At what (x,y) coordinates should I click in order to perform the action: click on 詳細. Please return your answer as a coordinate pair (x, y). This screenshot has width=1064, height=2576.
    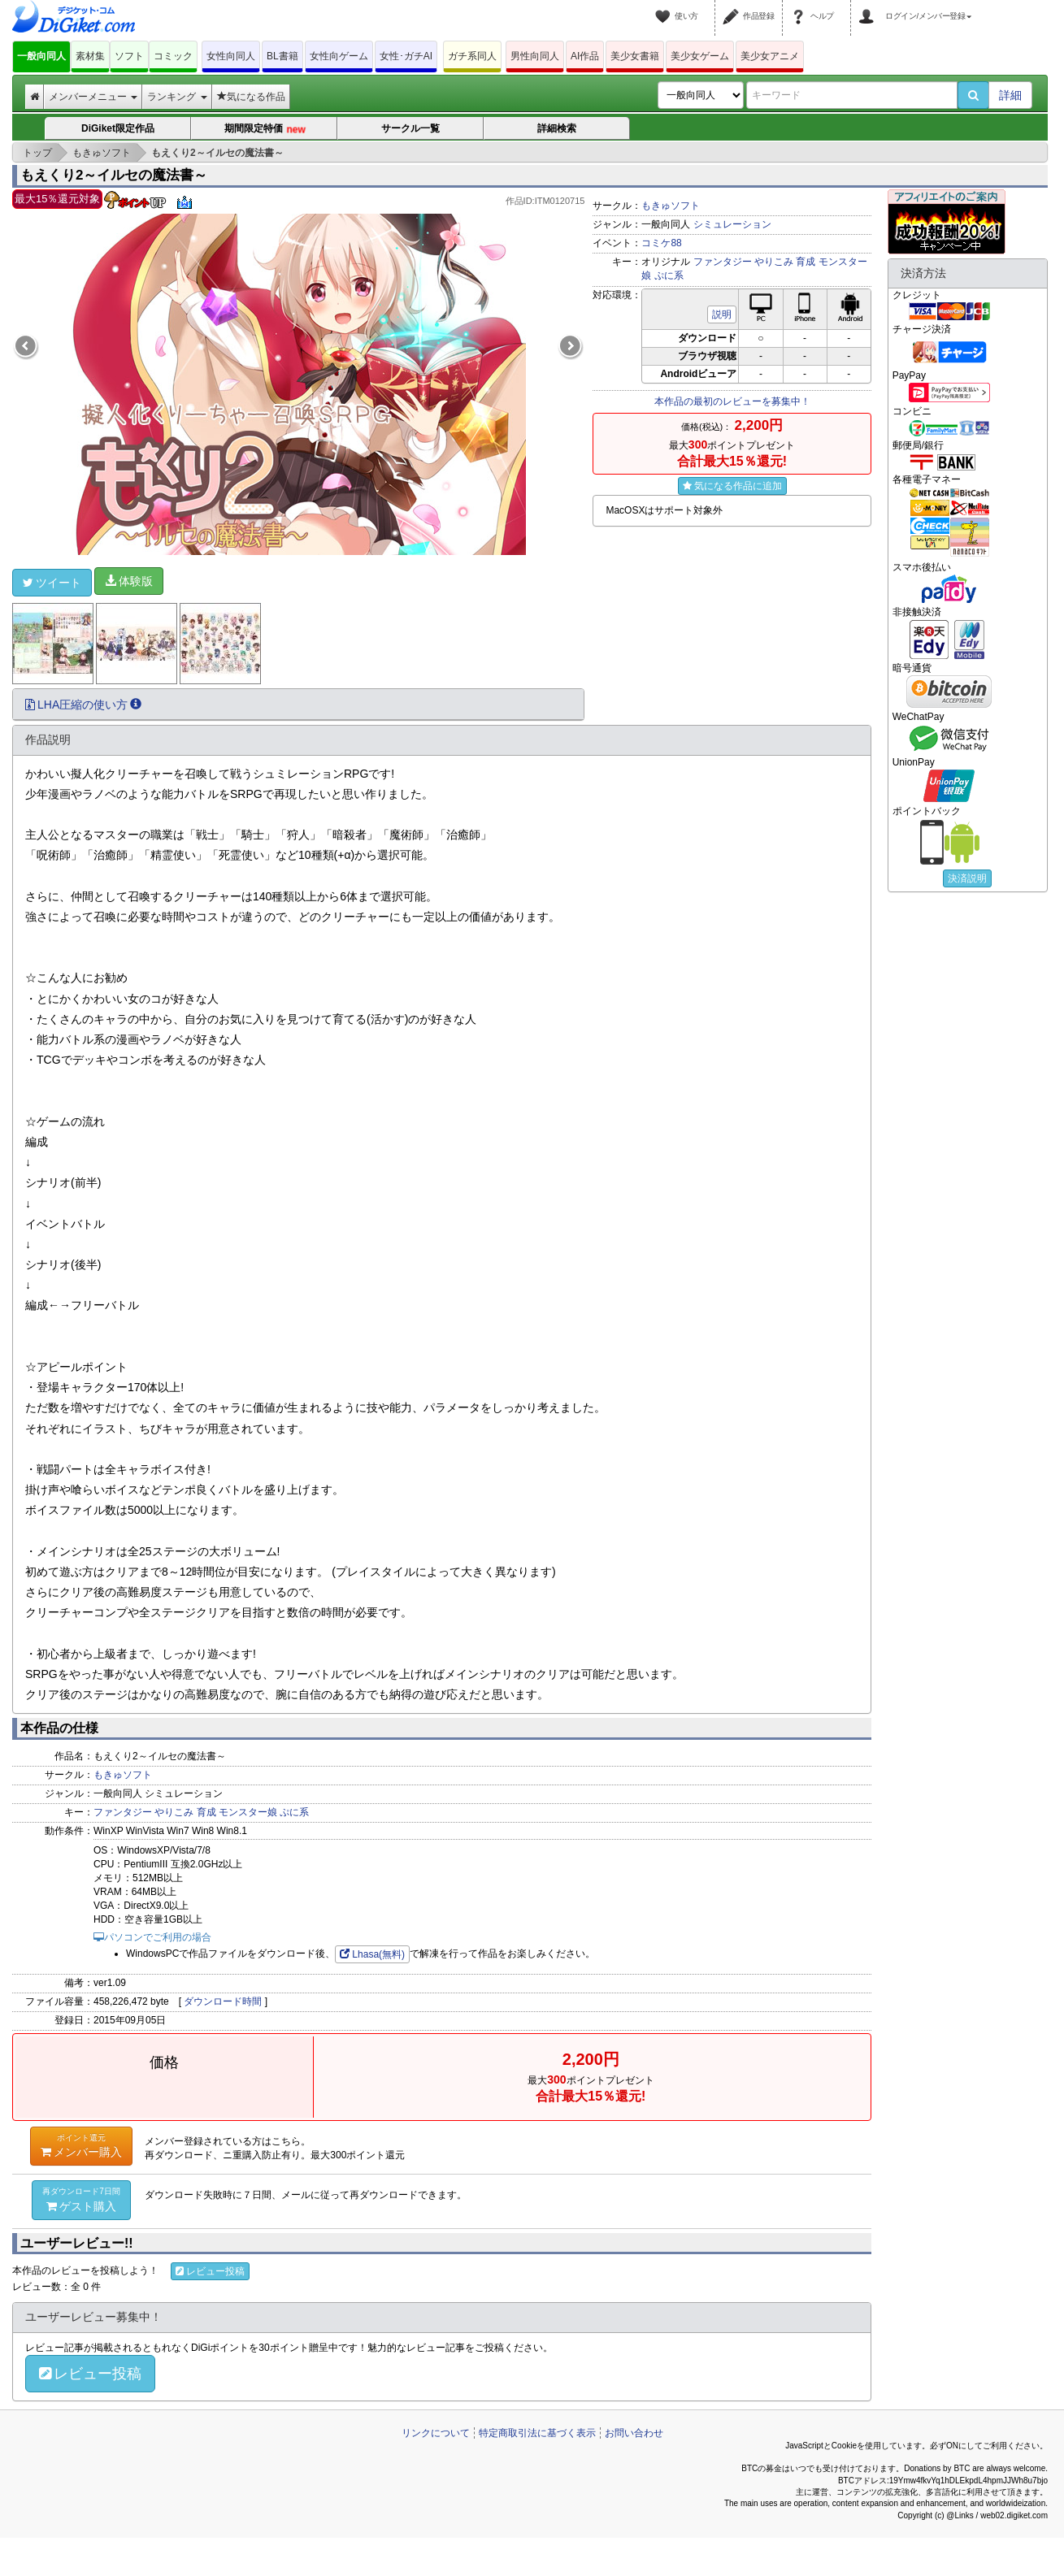
    Looking at the image, I should click on (1010, 95).